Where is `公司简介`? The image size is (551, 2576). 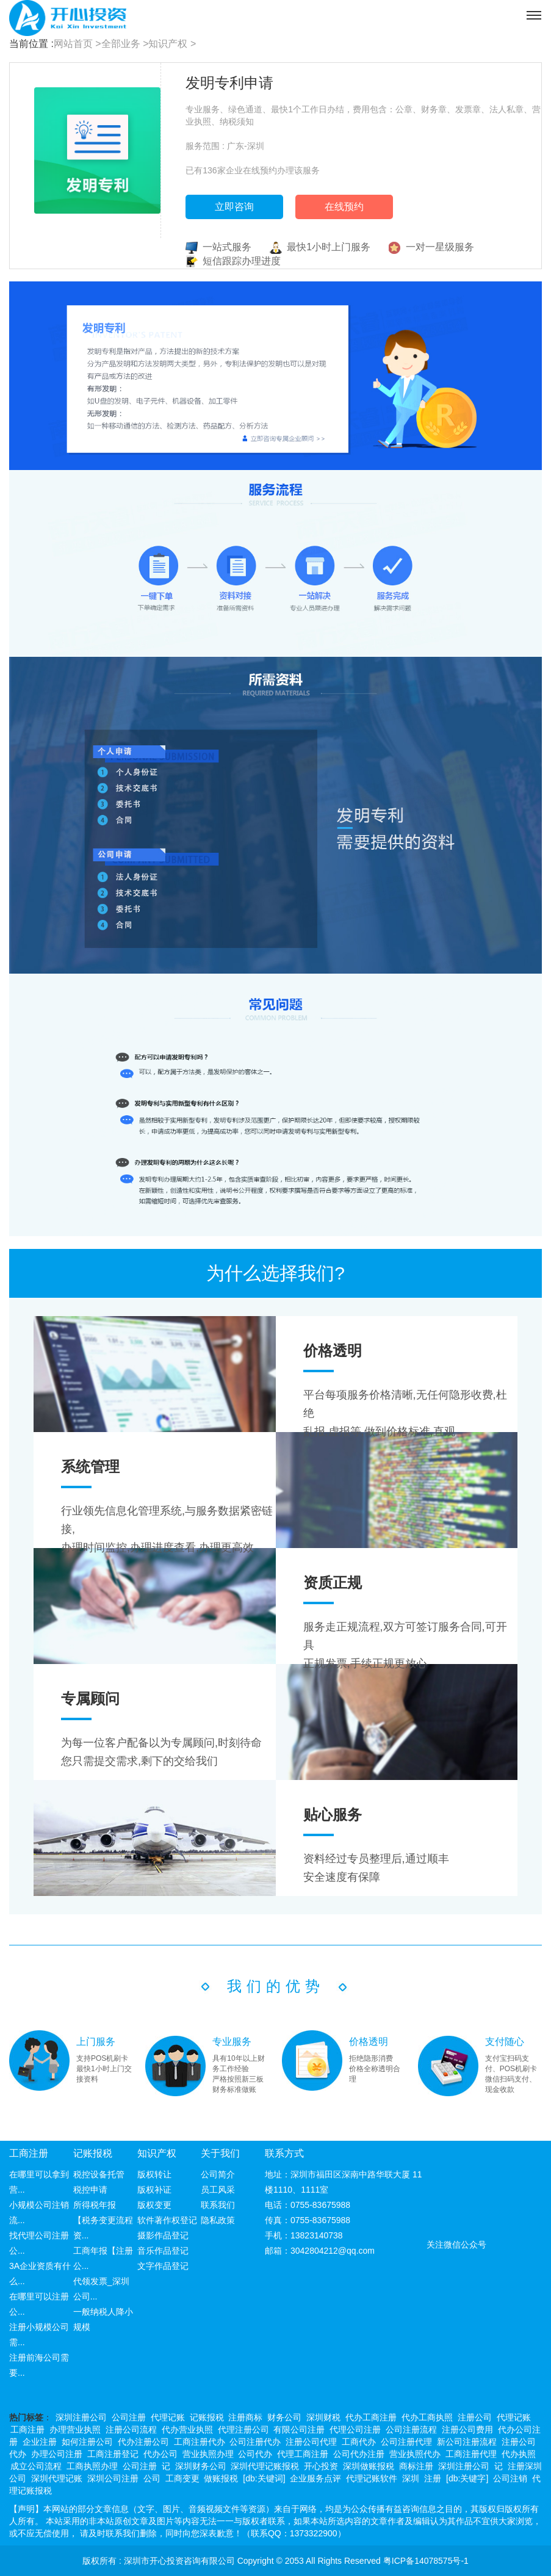 公司简介 is located at coordinates (218, 2174).